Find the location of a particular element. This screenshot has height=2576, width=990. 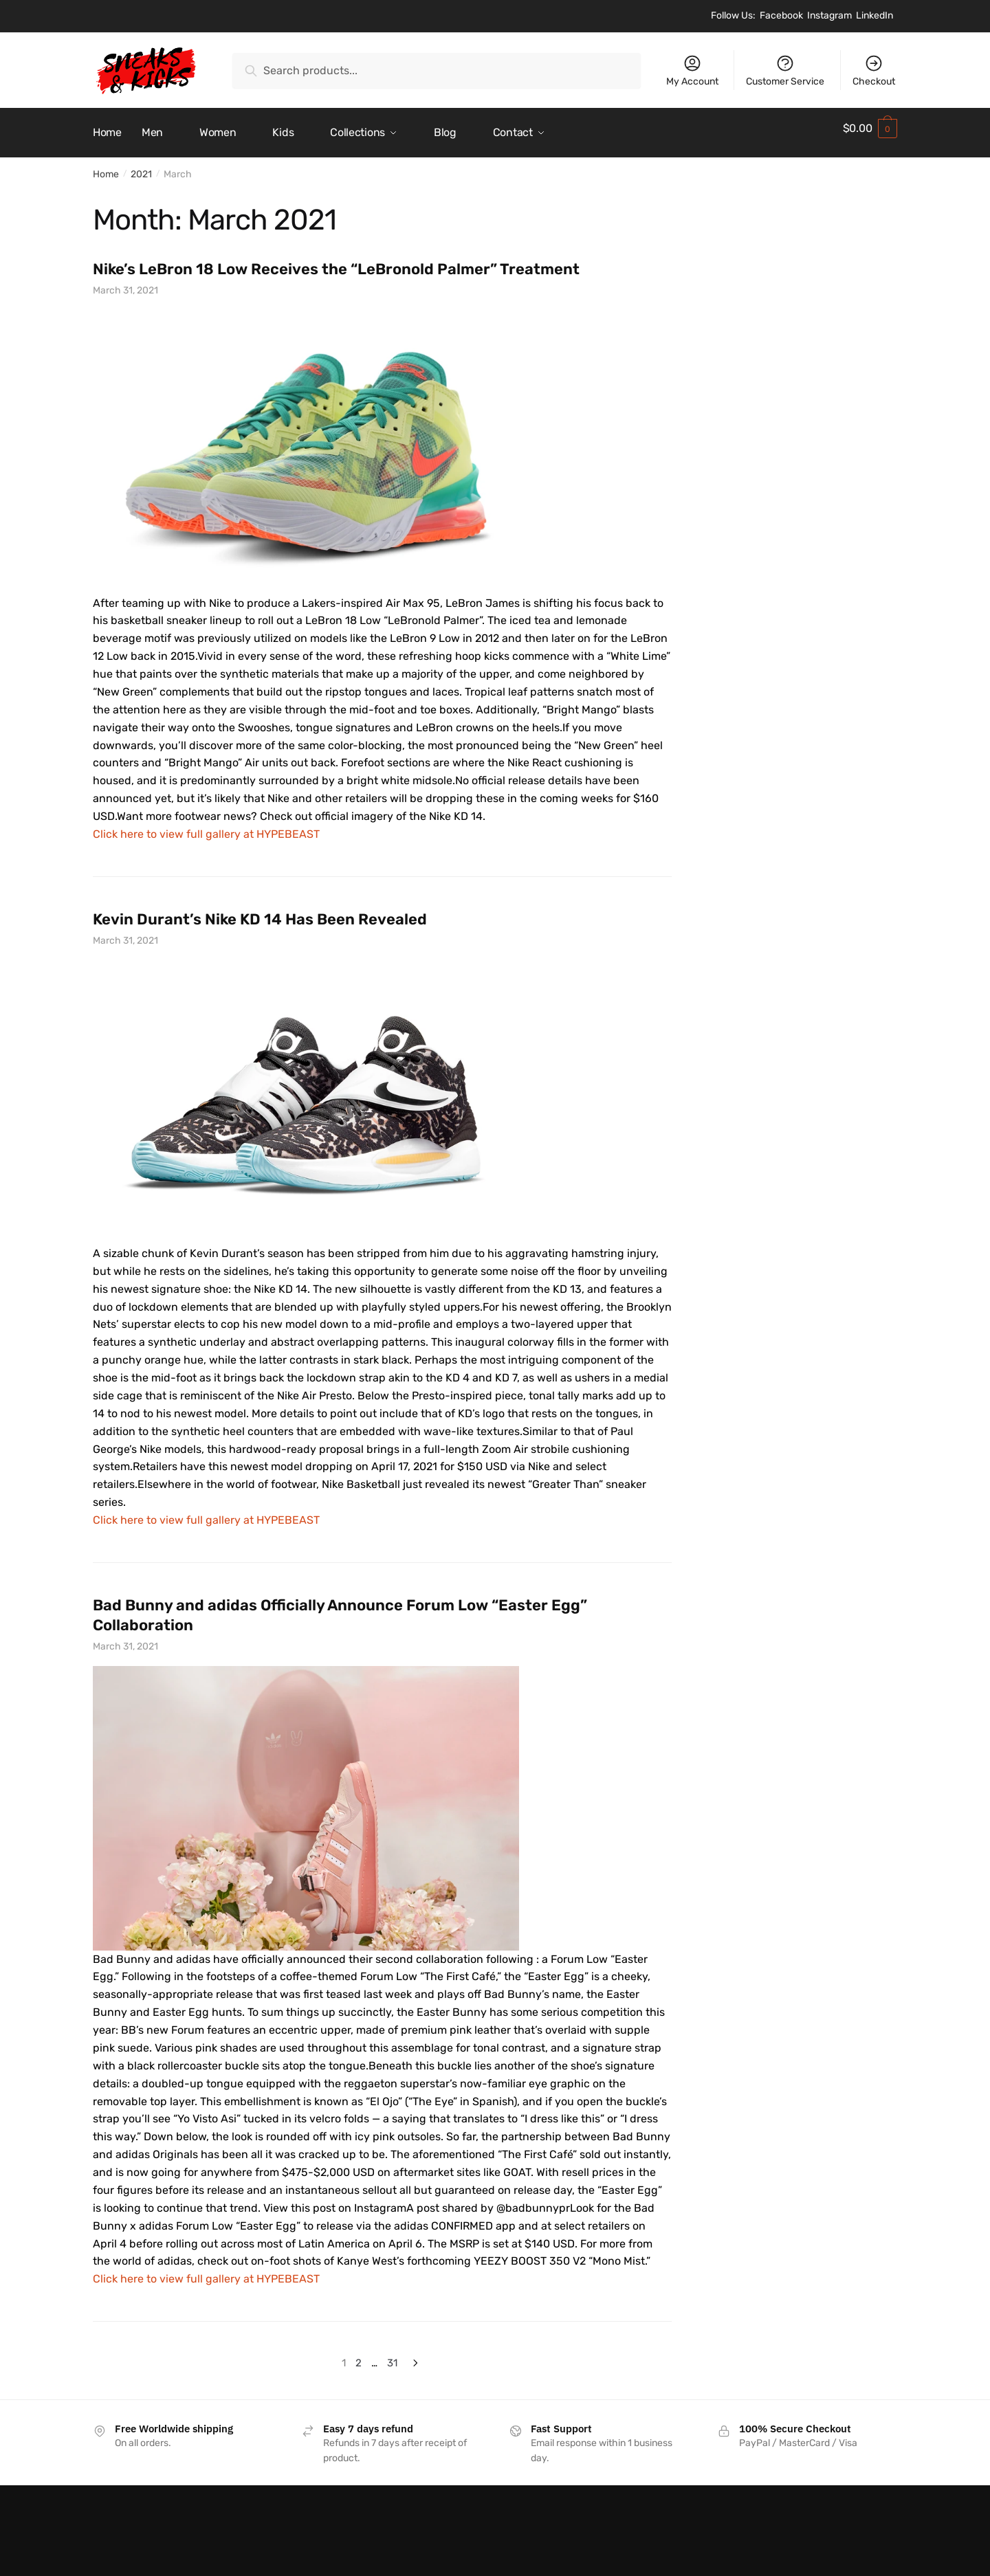

Home is located at coordinates (106, 166).